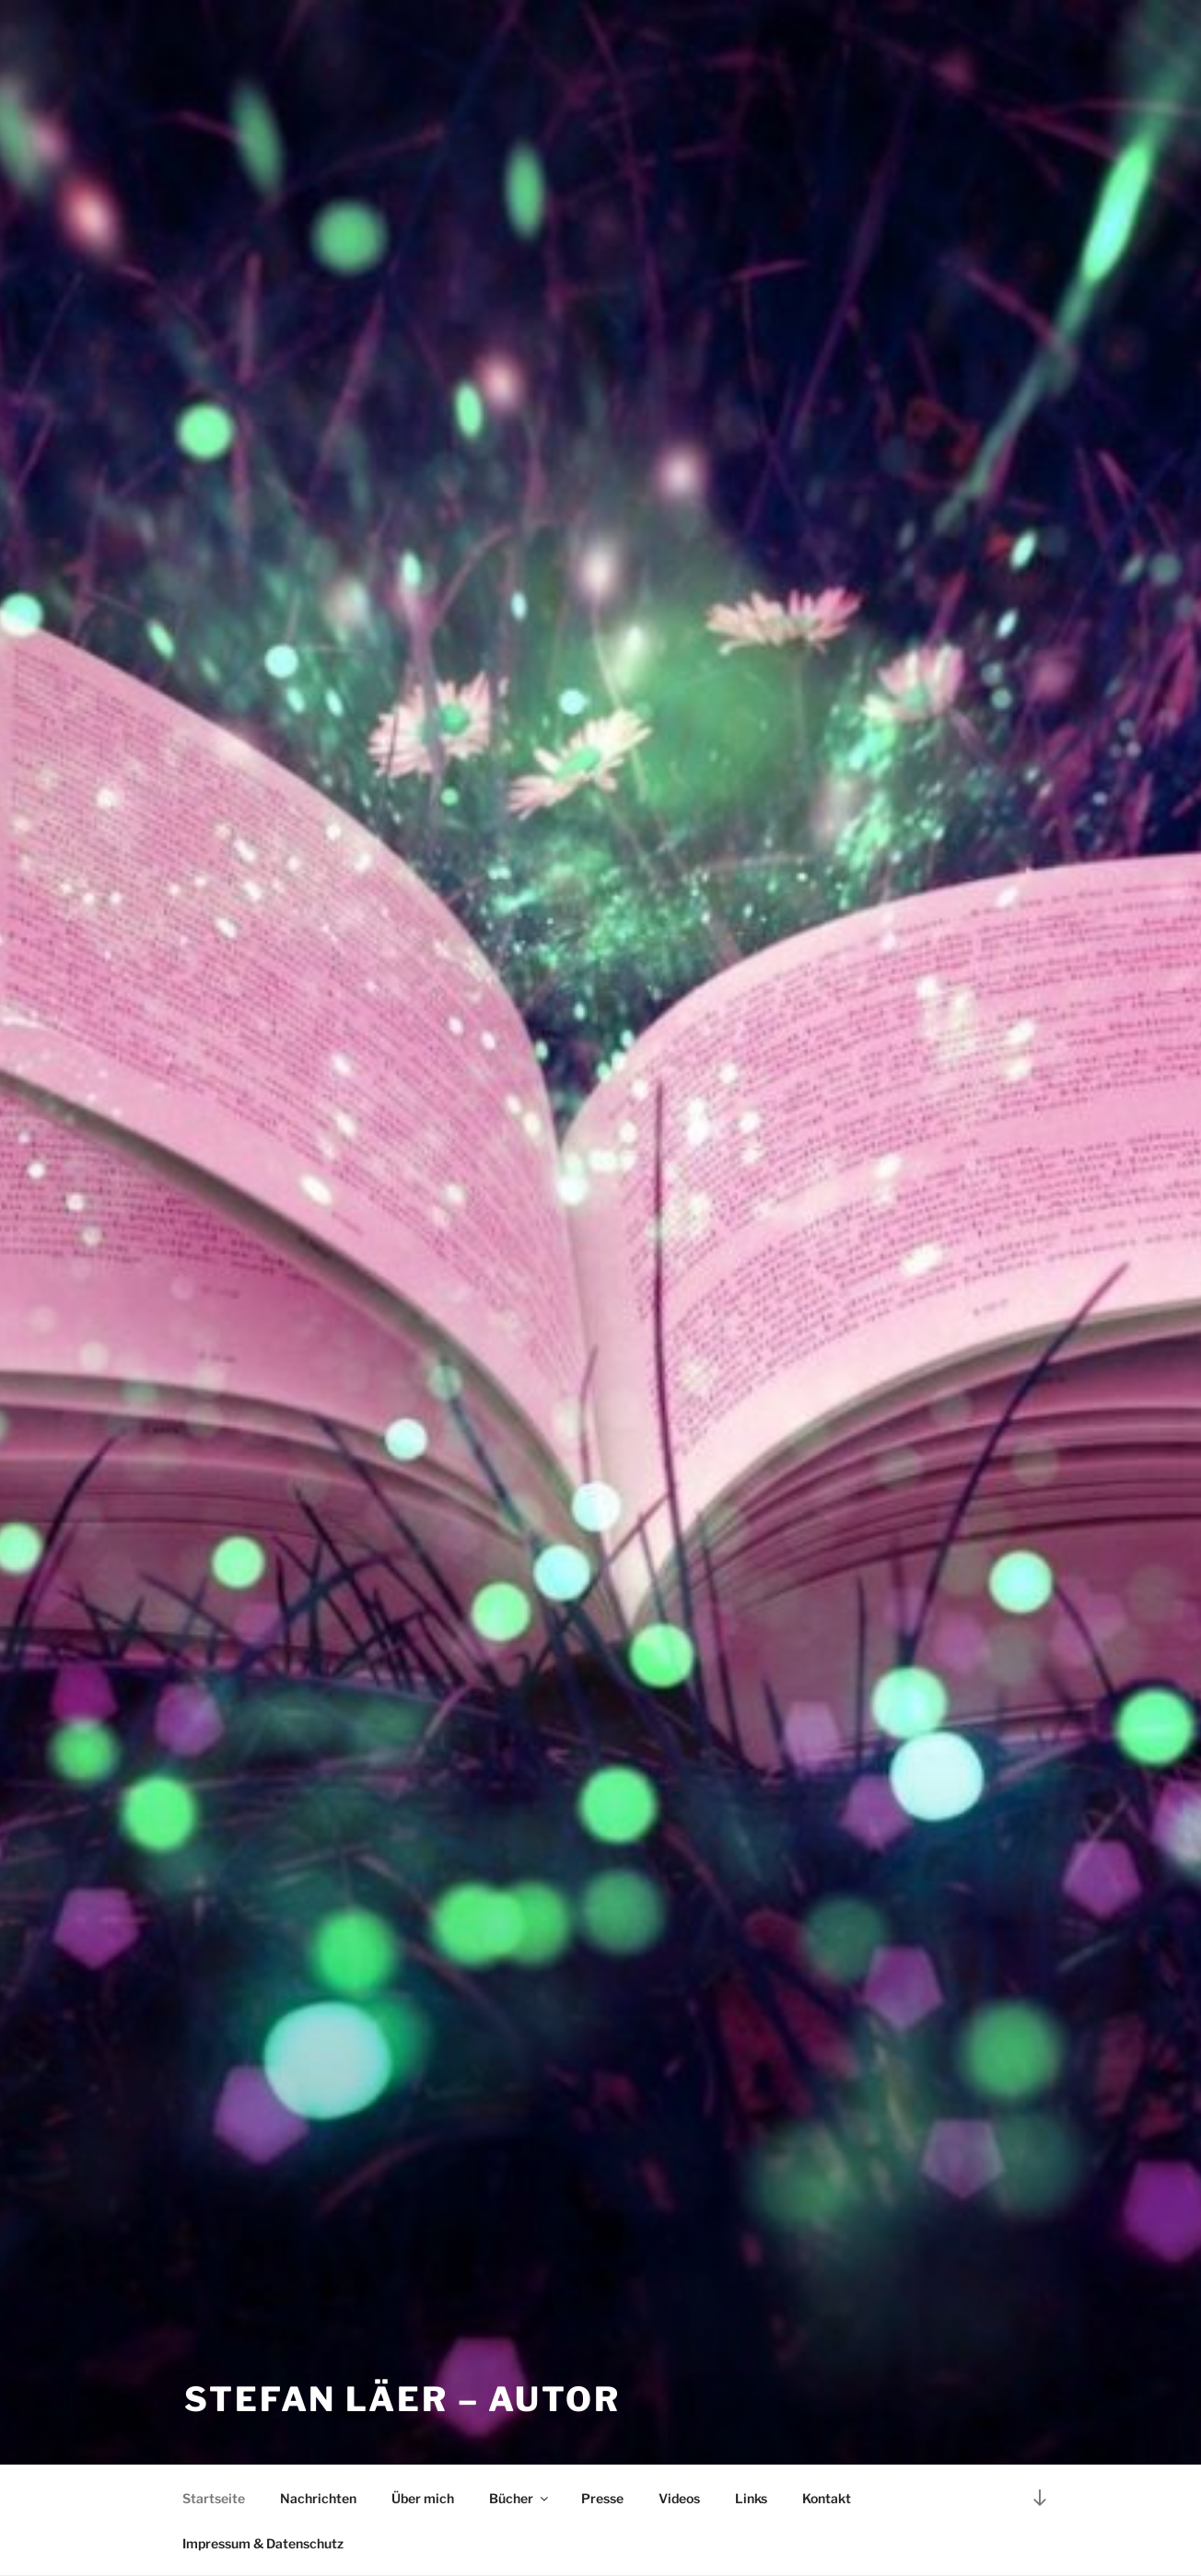 The image size is (1201, 2576). Describe the element at coordinates (263, 2543) in the screenshot. I see `Impressum & Datenschutz` at that location.